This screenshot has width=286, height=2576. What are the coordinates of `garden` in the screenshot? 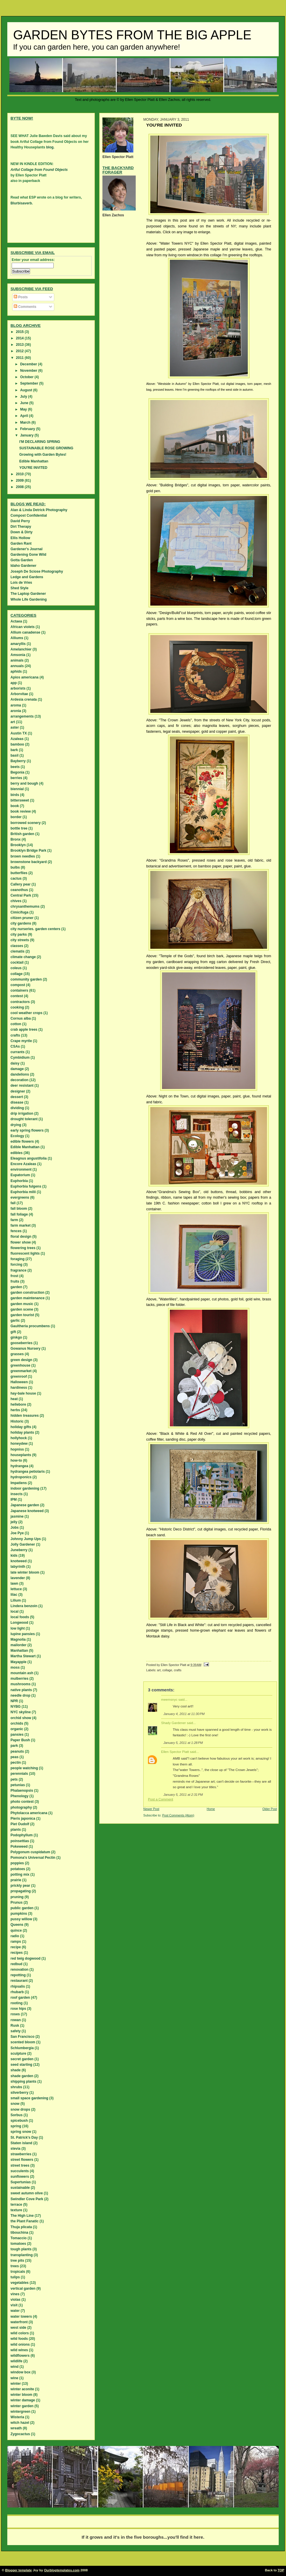 It's located at (16, 1287).